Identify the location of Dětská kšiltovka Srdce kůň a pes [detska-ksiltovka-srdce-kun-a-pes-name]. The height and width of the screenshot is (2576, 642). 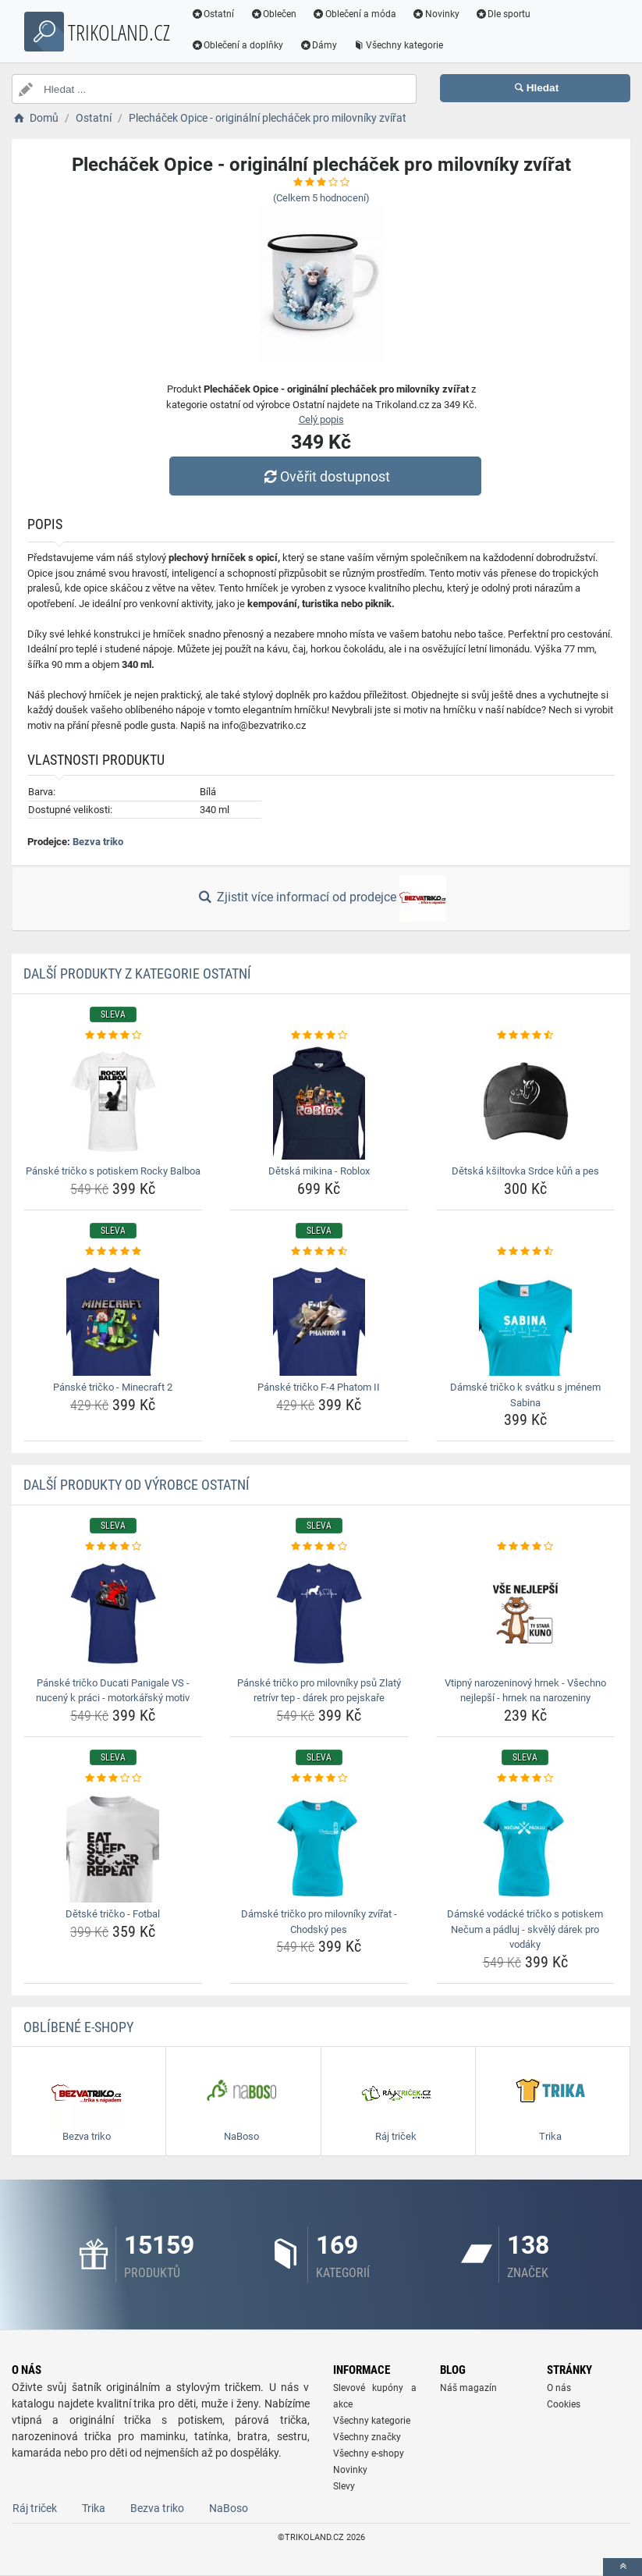
(525, 1171).